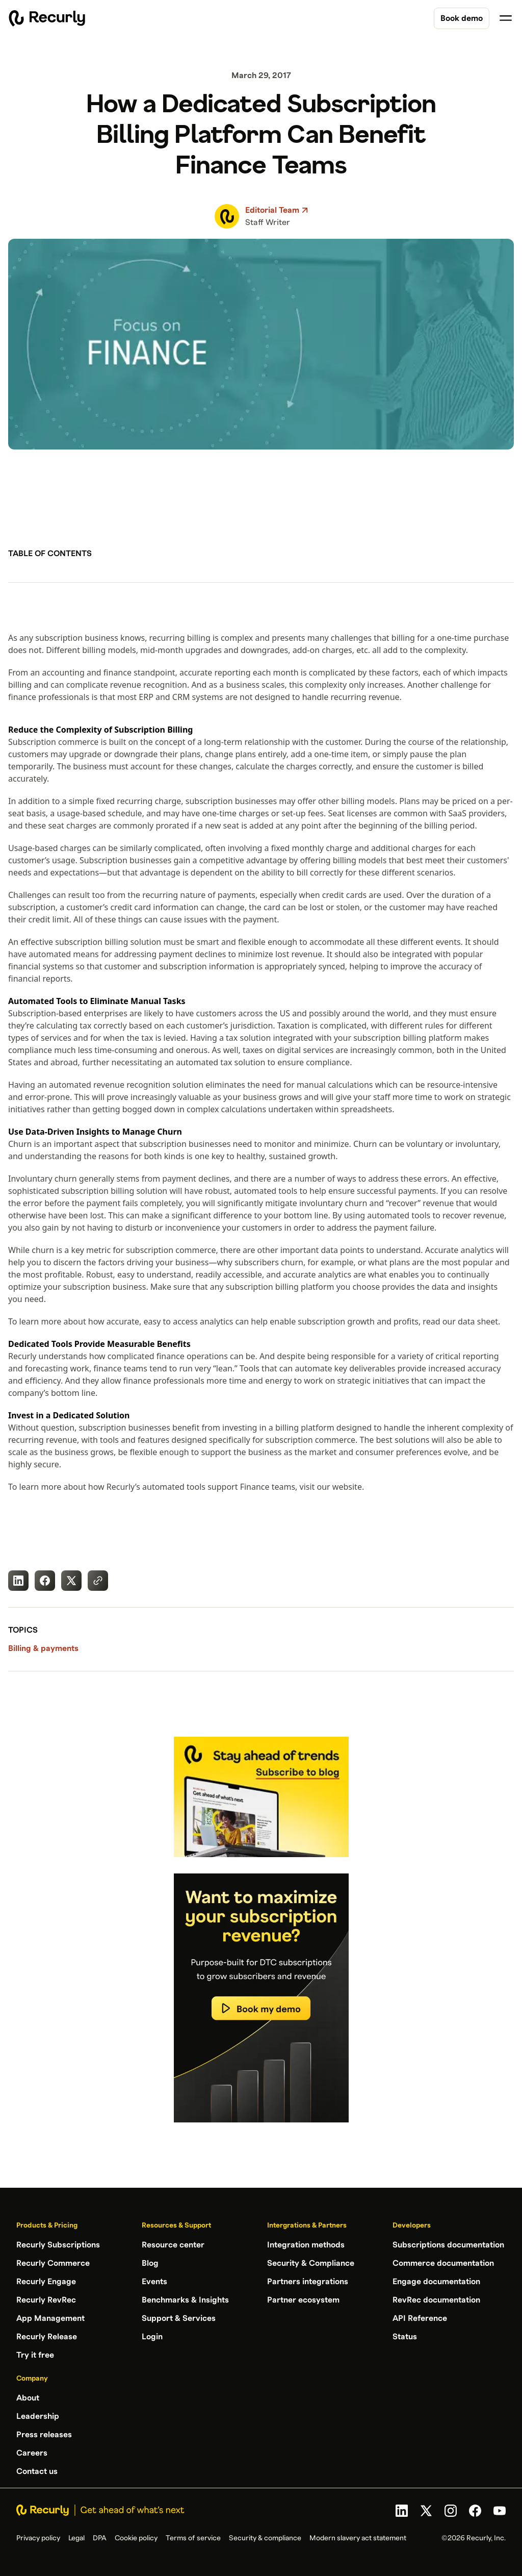  I want to click on Integration methods, so click(306, 2245).